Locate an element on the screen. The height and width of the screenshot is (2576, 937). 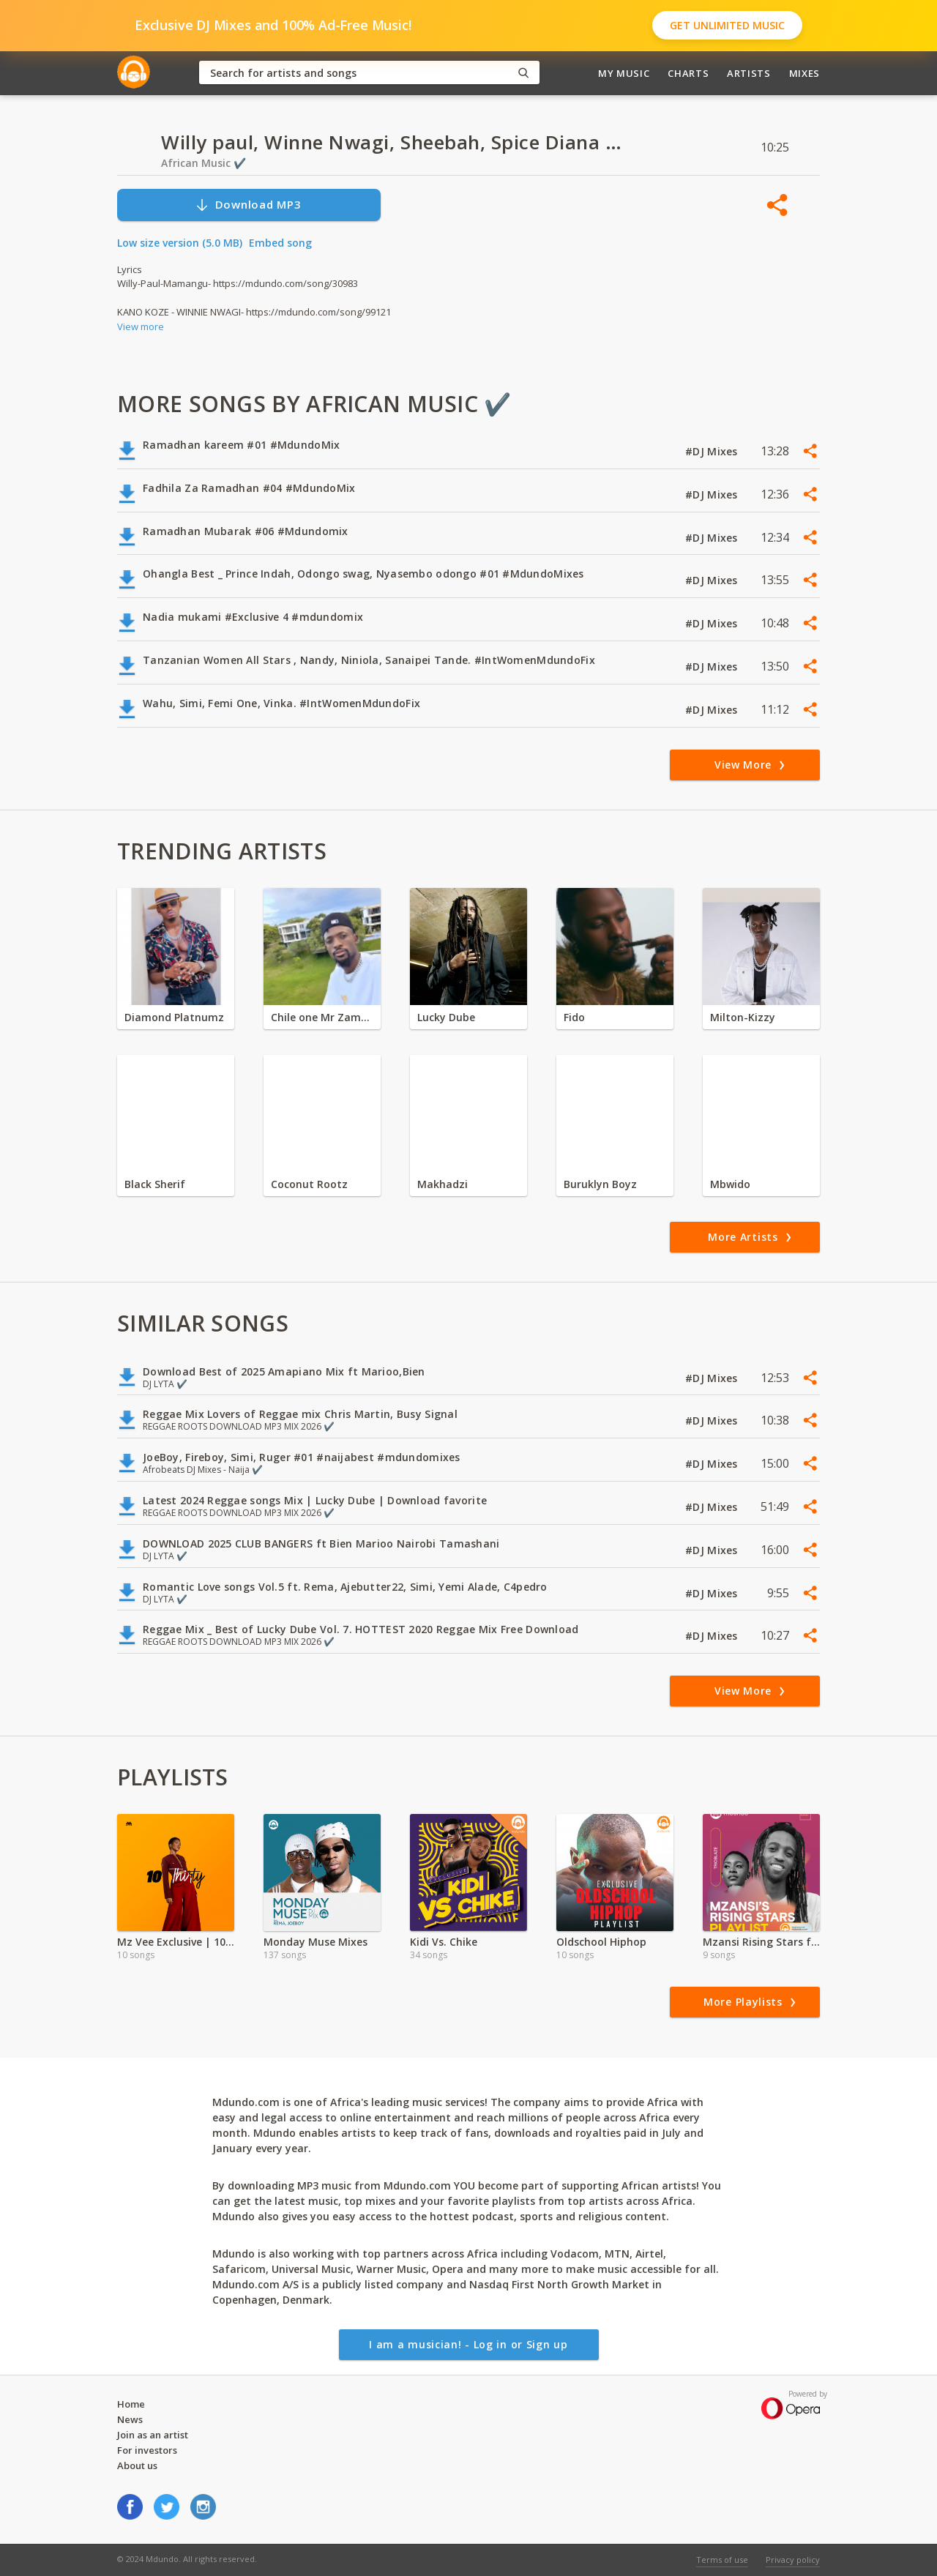
Mixes is located at coordinates (804, 73).